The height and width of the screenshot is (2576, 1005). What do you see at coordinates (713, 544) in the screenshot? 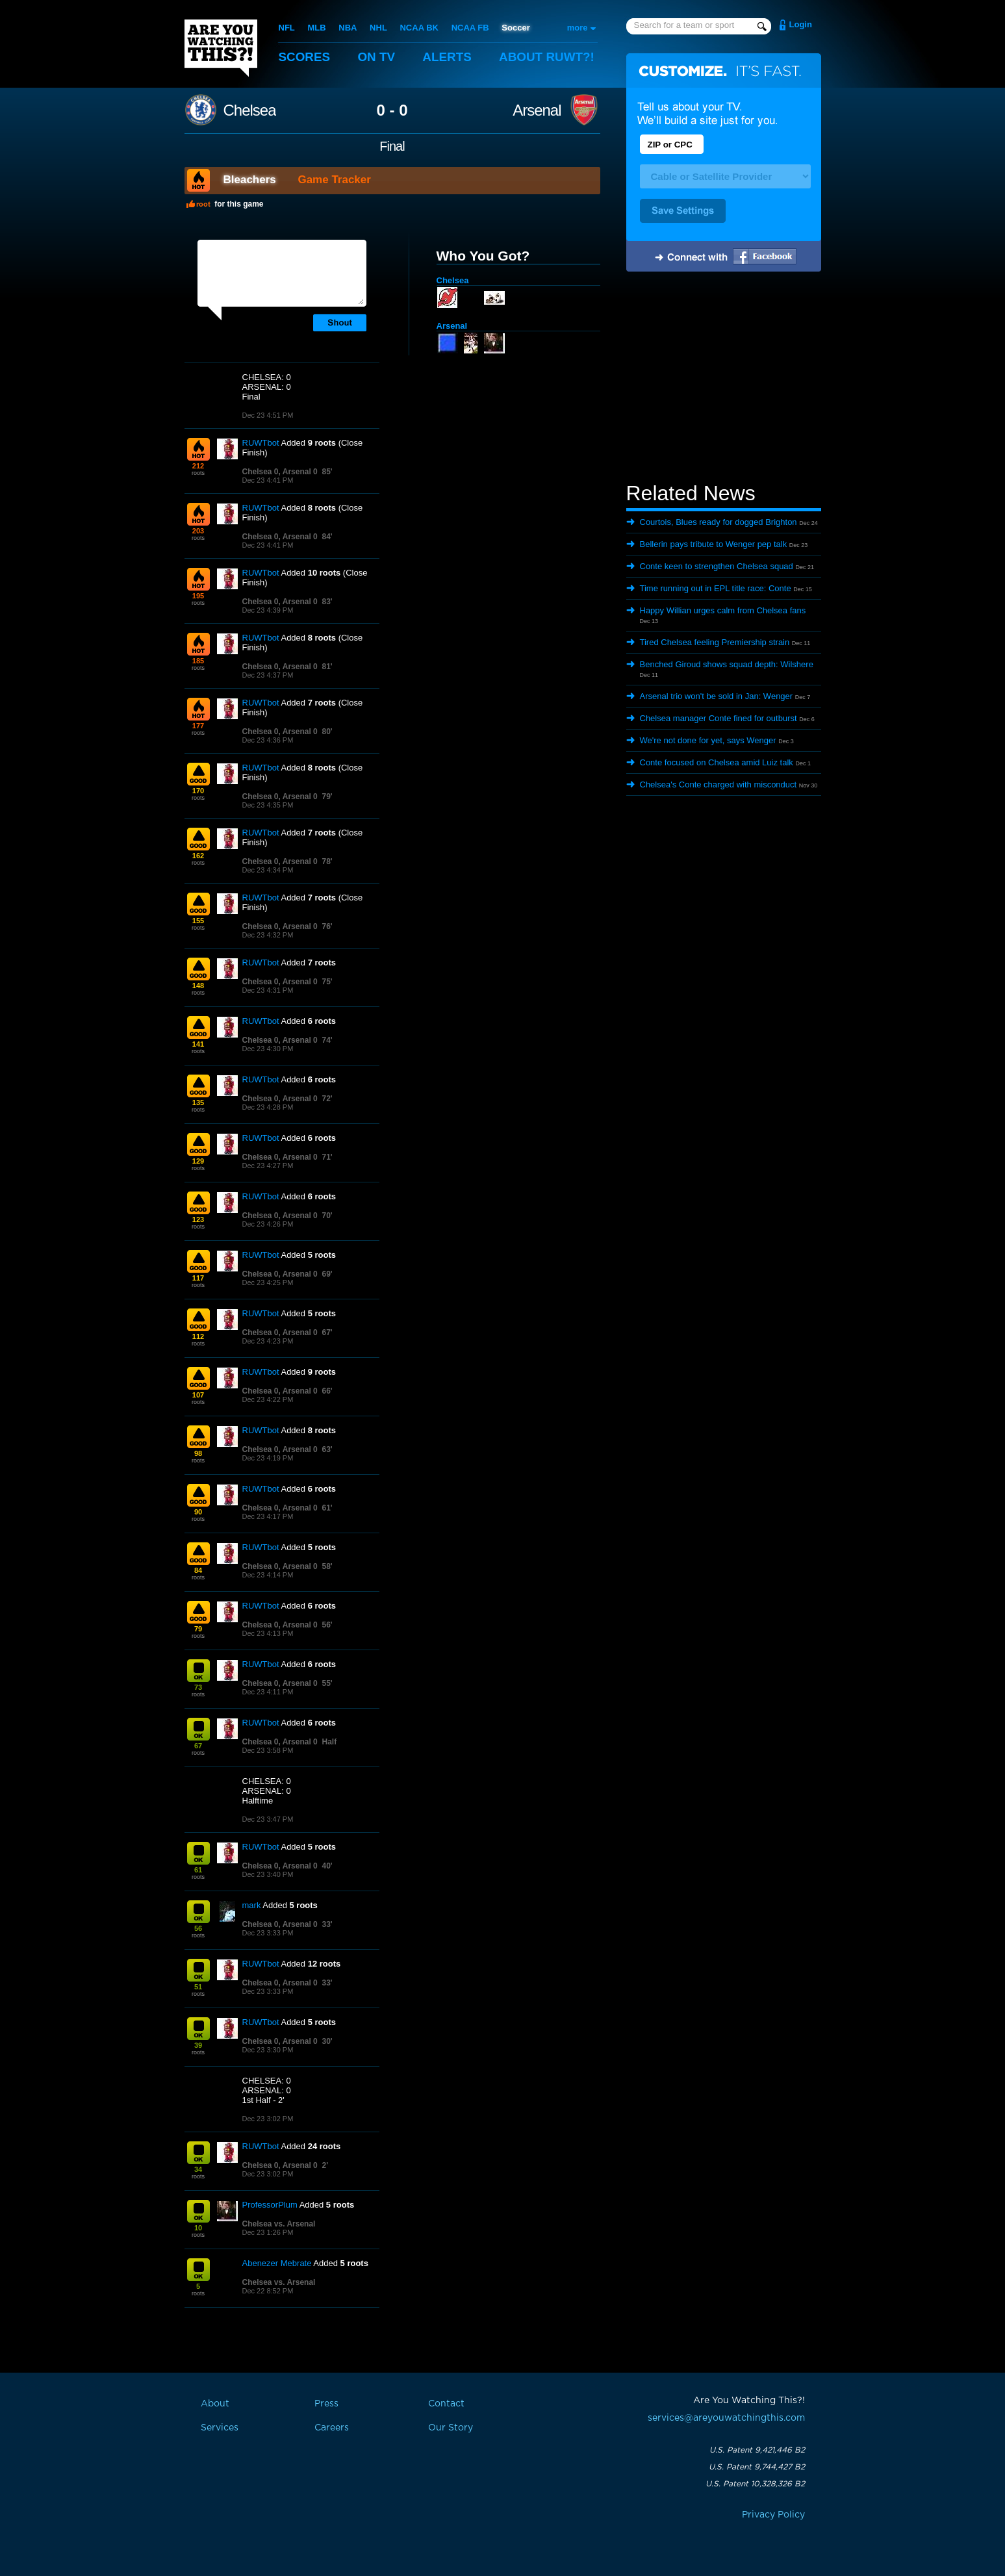
I see `Bellerin pays tribute to Wenger pep talk` at bounding box center [713, 544].